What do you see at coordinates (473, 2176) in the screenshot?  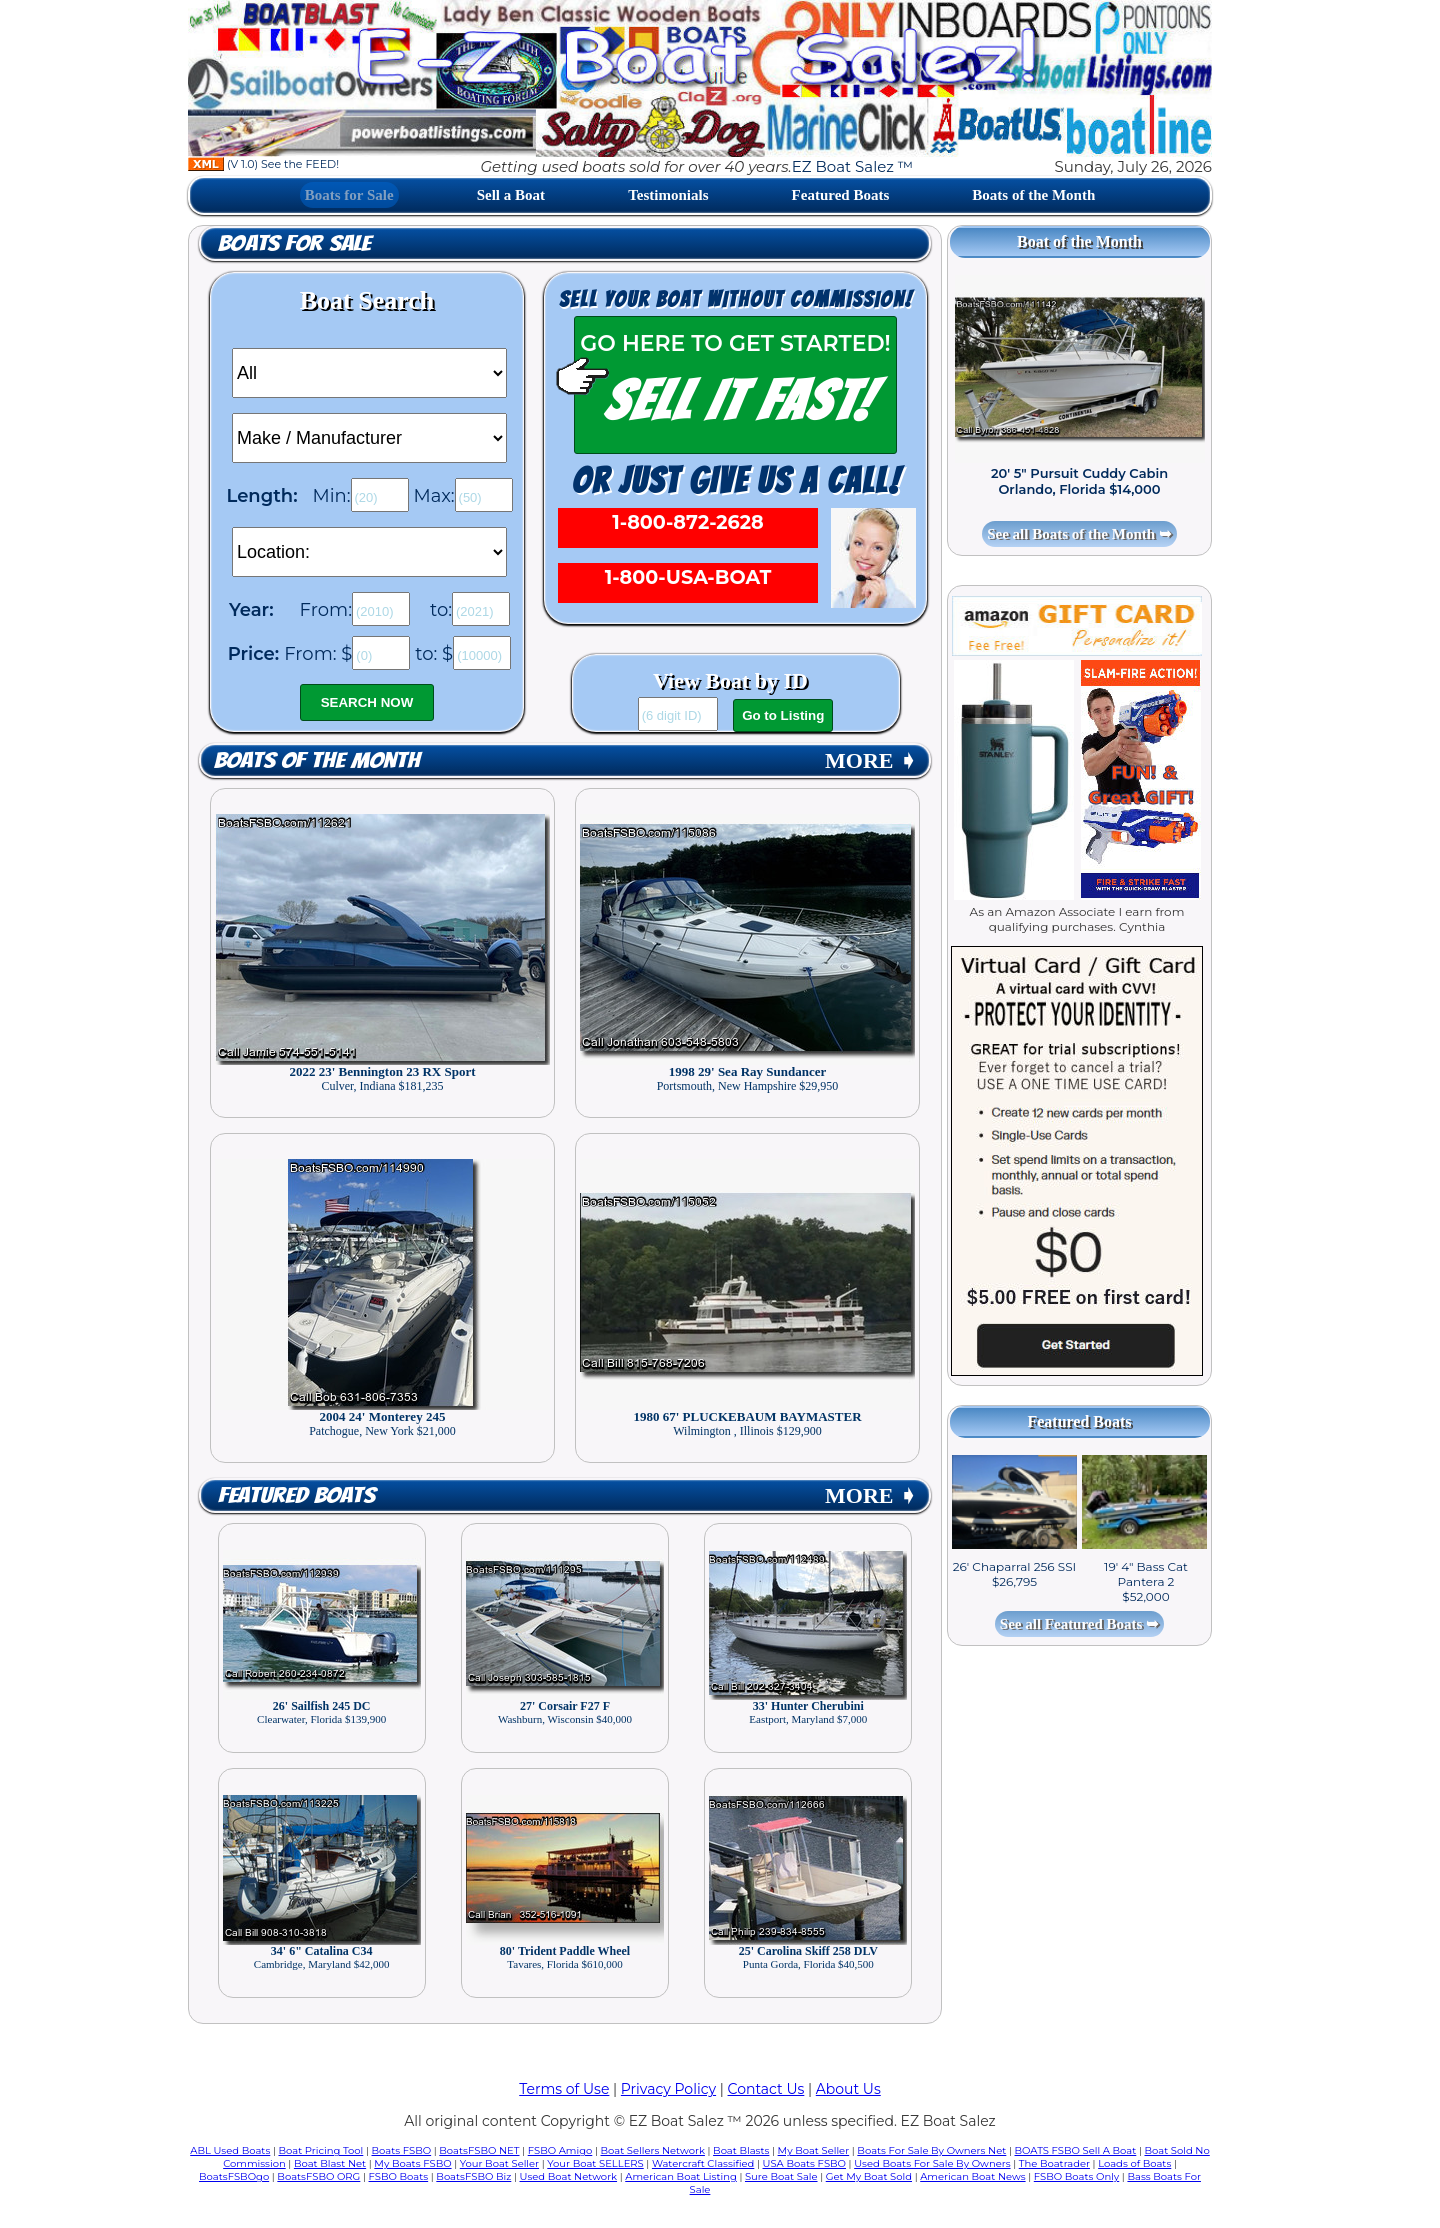 I see `BoatsFSBO Biz` at bounding box center [473, 2176].